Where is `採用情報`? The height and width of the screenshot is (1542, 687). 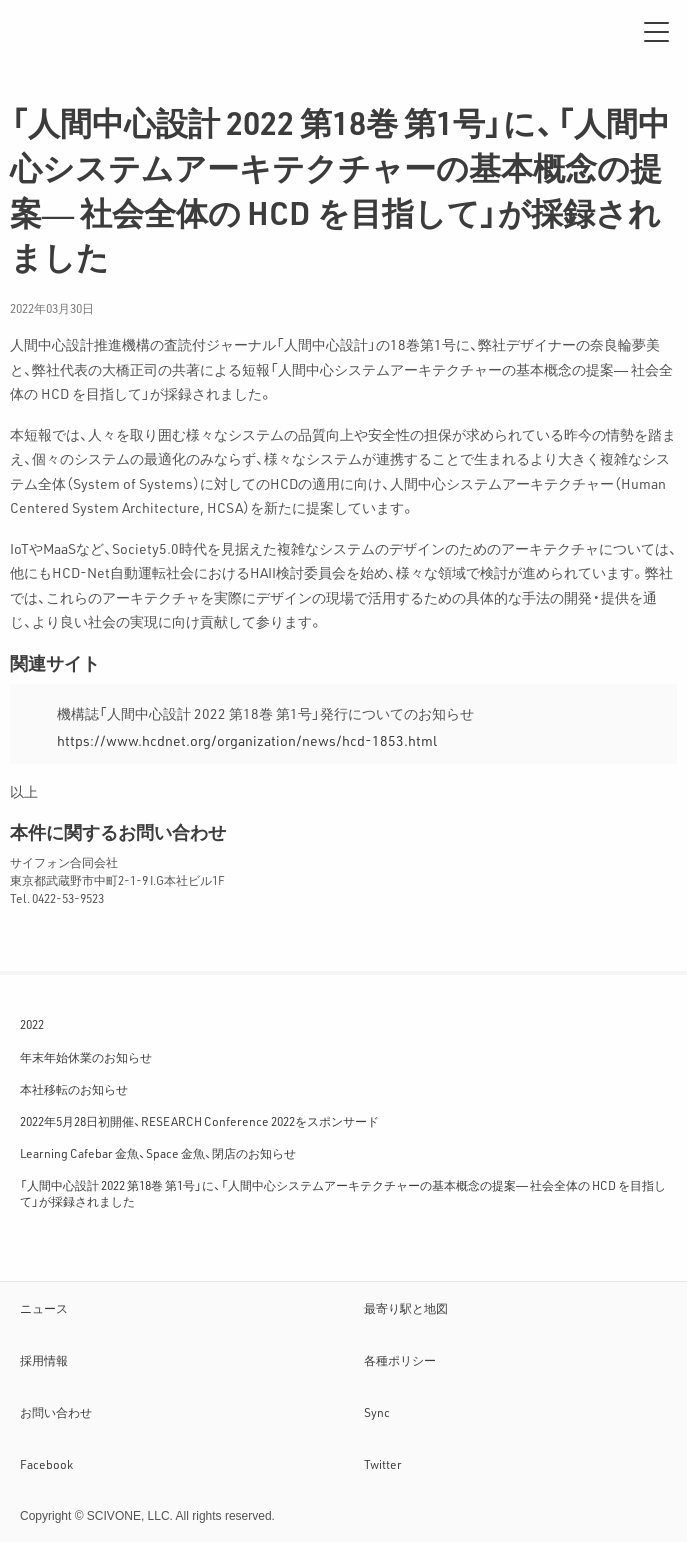 採用情報 is located at coordinates (44, 1360).